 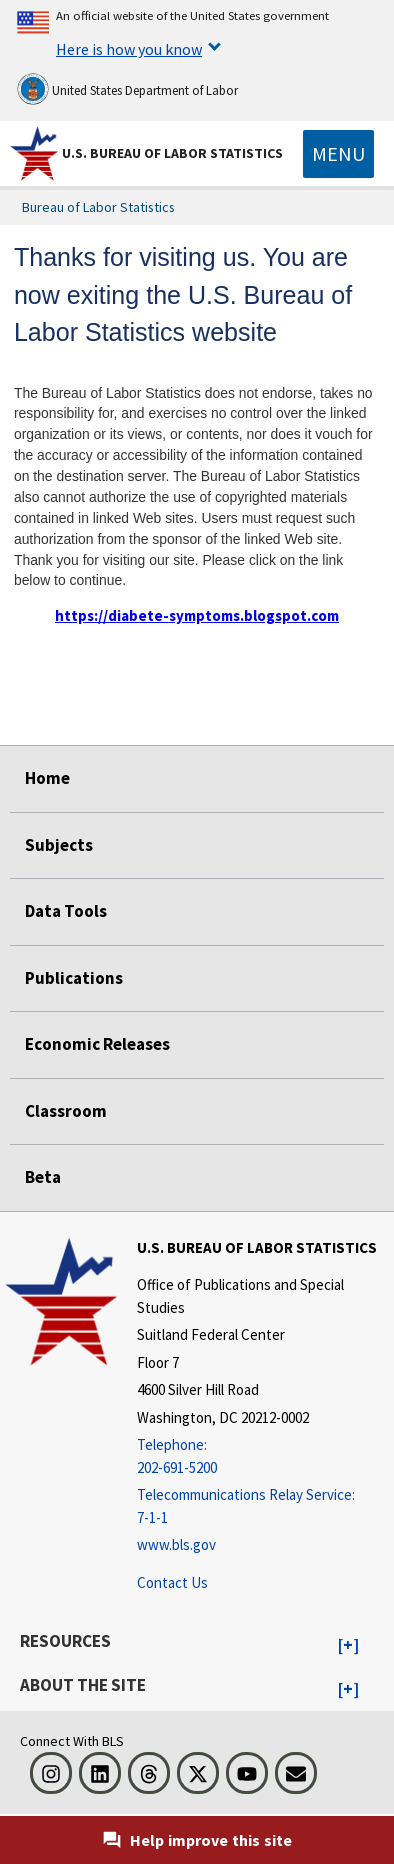 What do you see at coordinates (66, 911) in the screenshot?
I see `Data Tools` at bounding box center [66, 911].